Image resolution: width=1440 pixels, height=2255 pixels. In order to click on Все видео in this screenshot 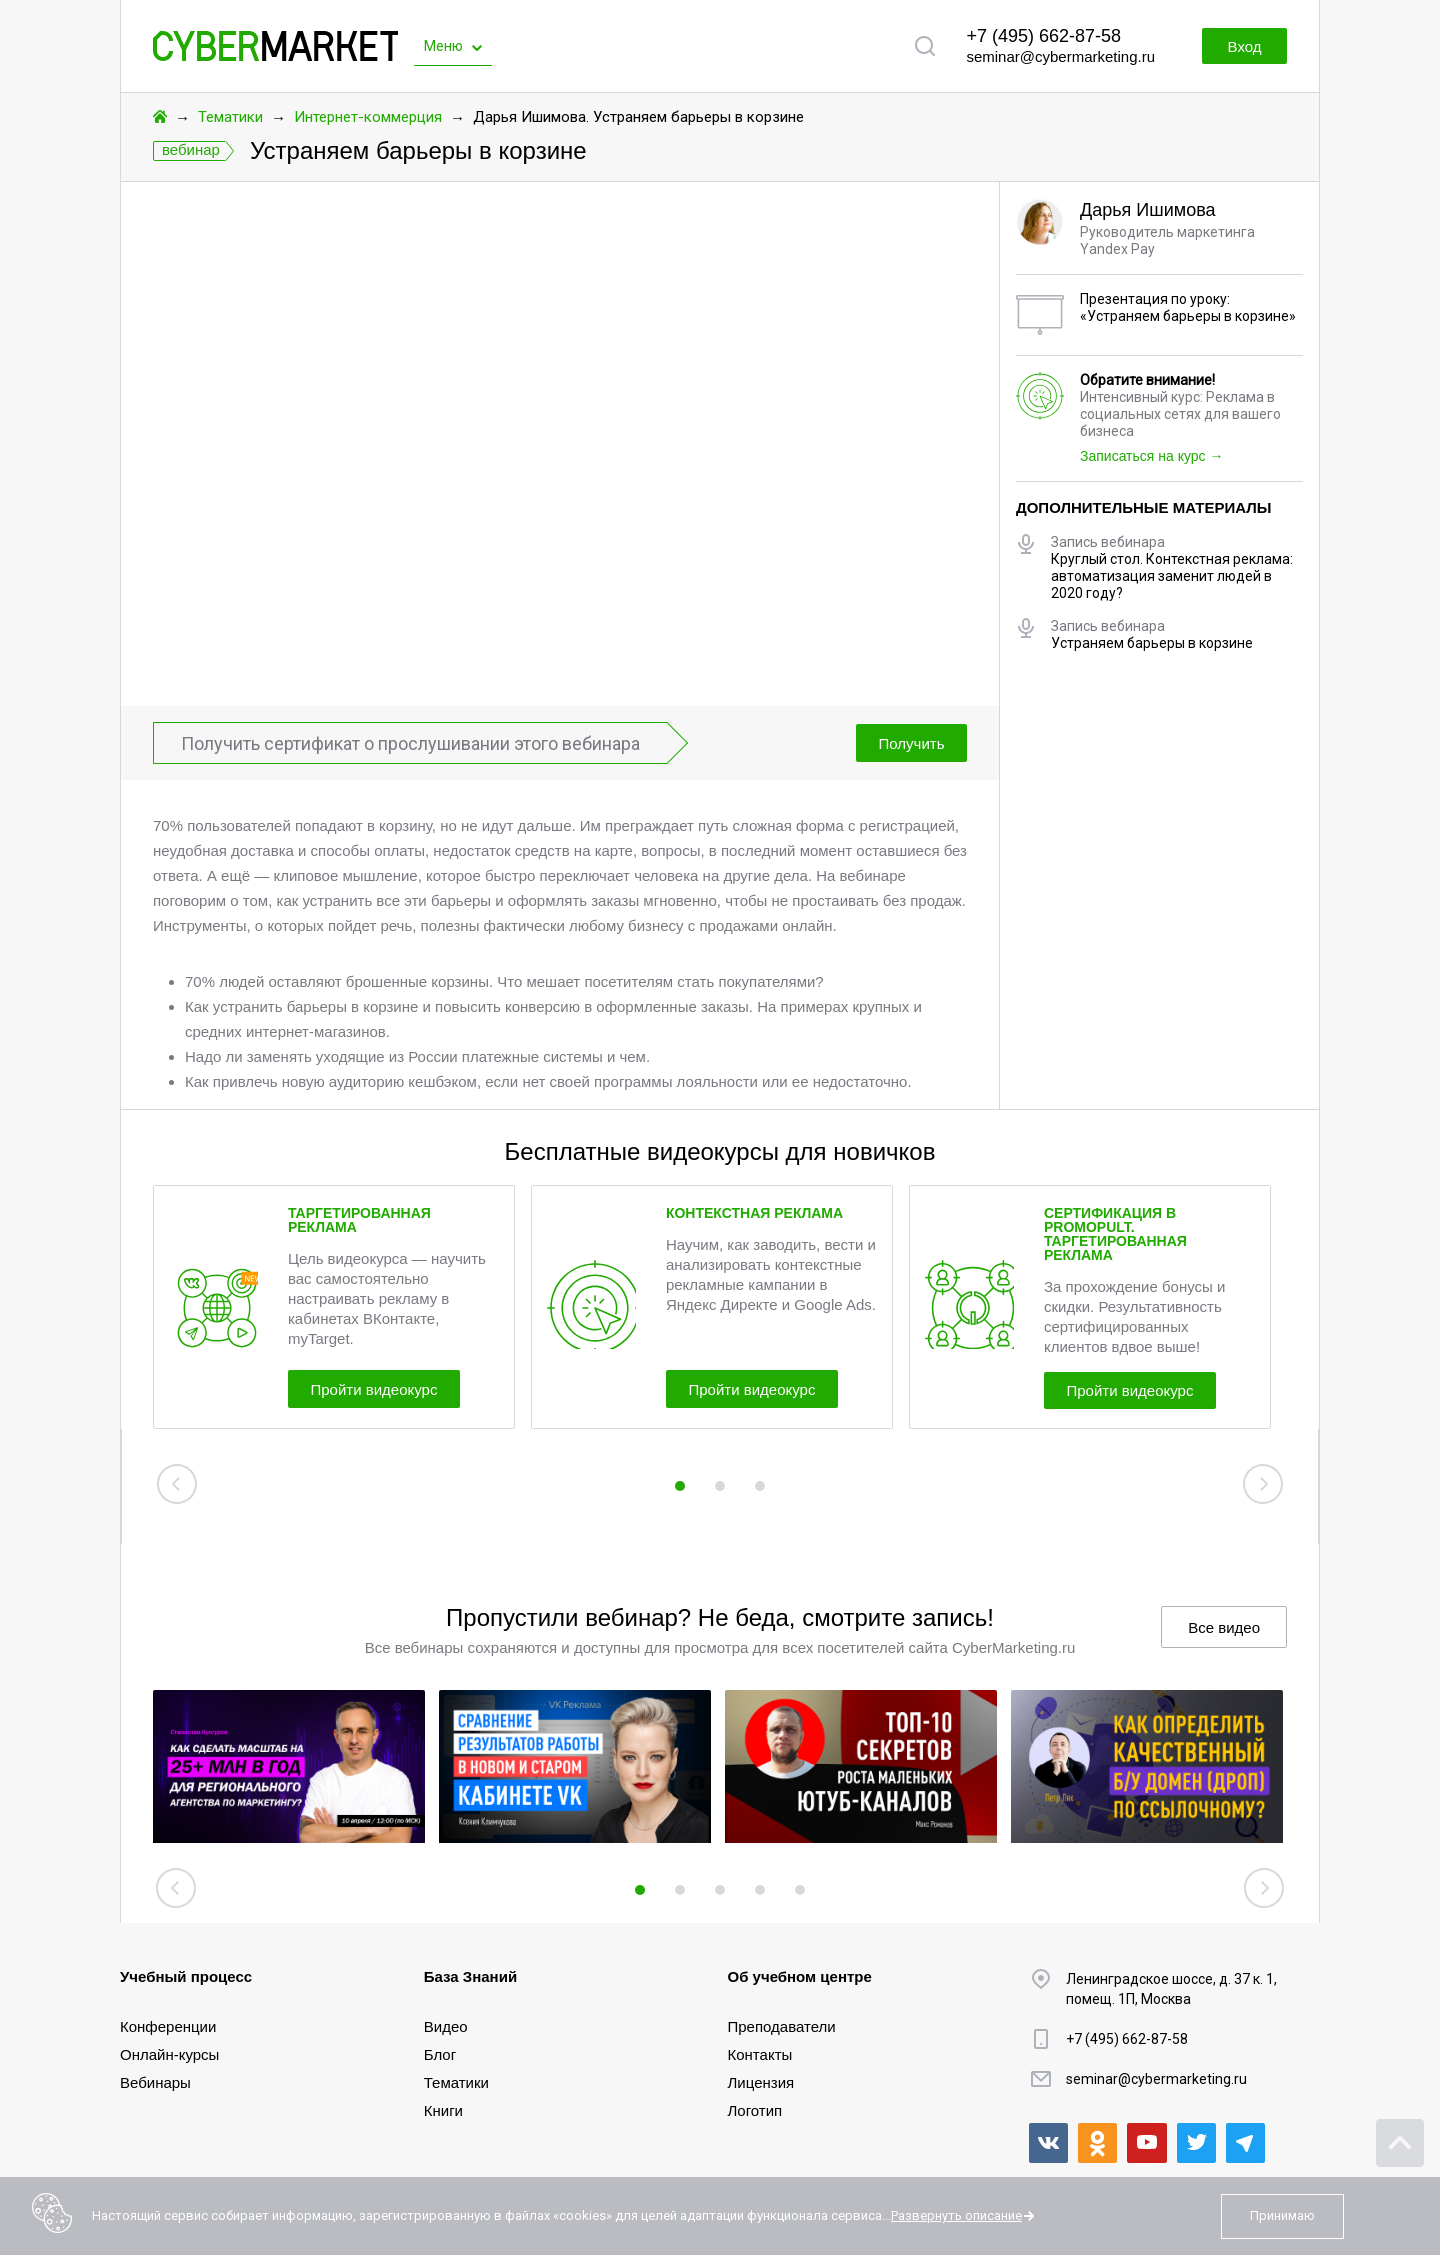, I will do `click(1224, 1627)`.